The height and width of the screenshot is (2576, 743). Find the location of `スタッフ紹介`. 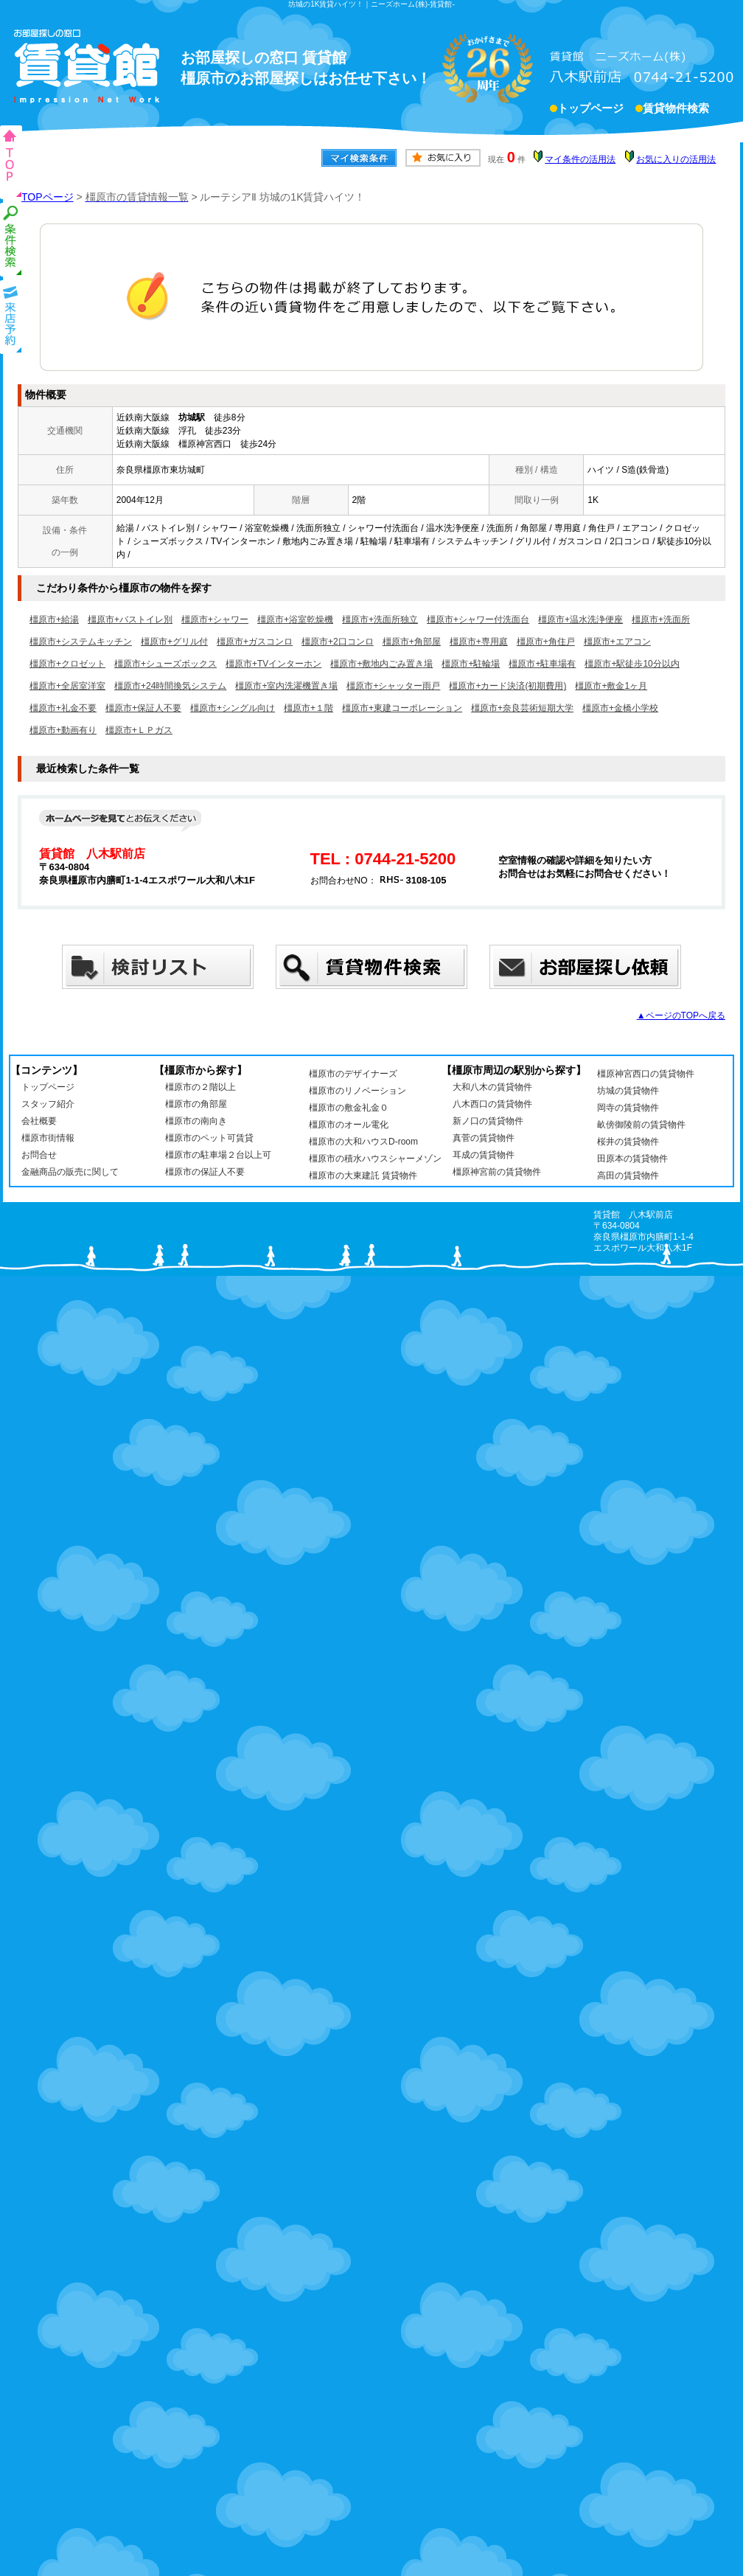

スタッフ紹介 is located at coordinates (47, 1104).